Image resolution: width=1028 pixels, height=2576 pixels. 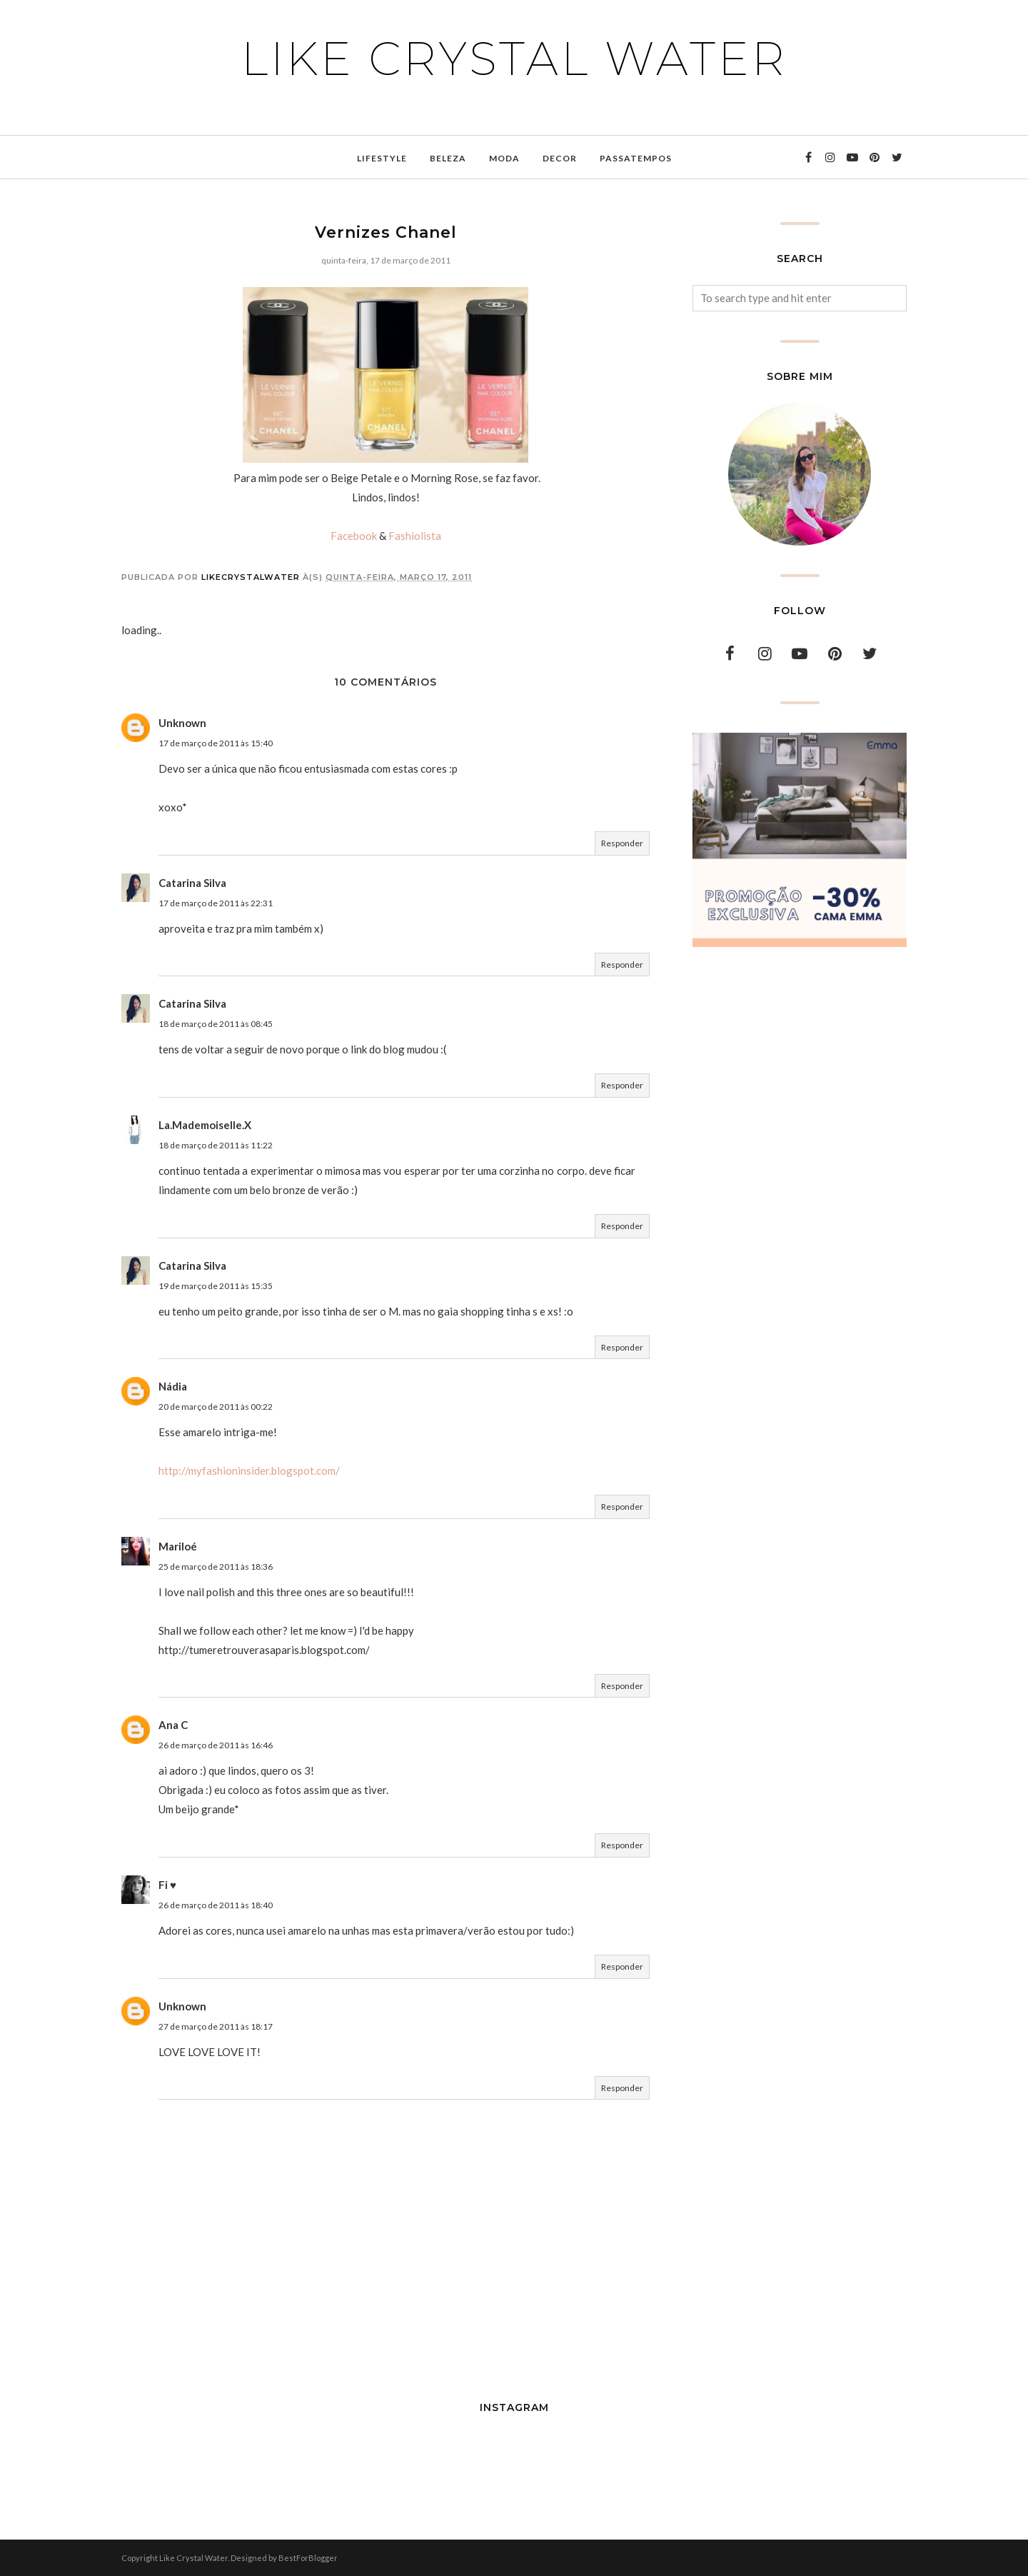 What do you see at coordinates (249, 1470) in the screenshot?
I see `http://myfashioninsider.blogspot.com/` at bounding box center [249, 1470].